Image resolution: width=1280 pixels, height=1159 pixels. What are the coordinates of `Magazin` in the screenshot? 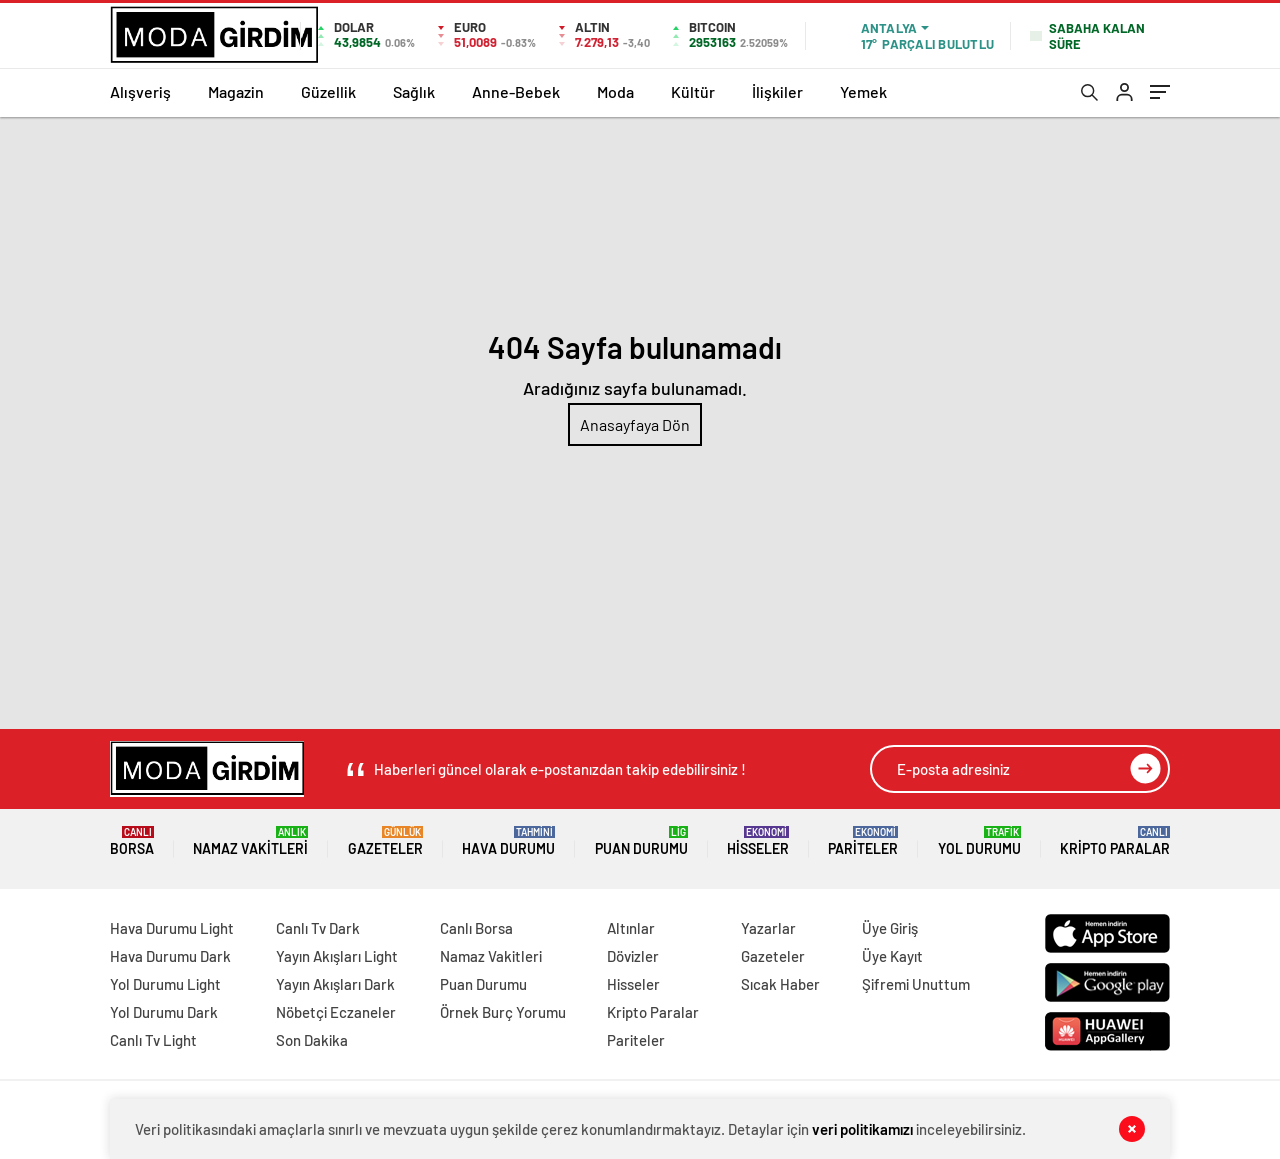 It's located at (236, 91).